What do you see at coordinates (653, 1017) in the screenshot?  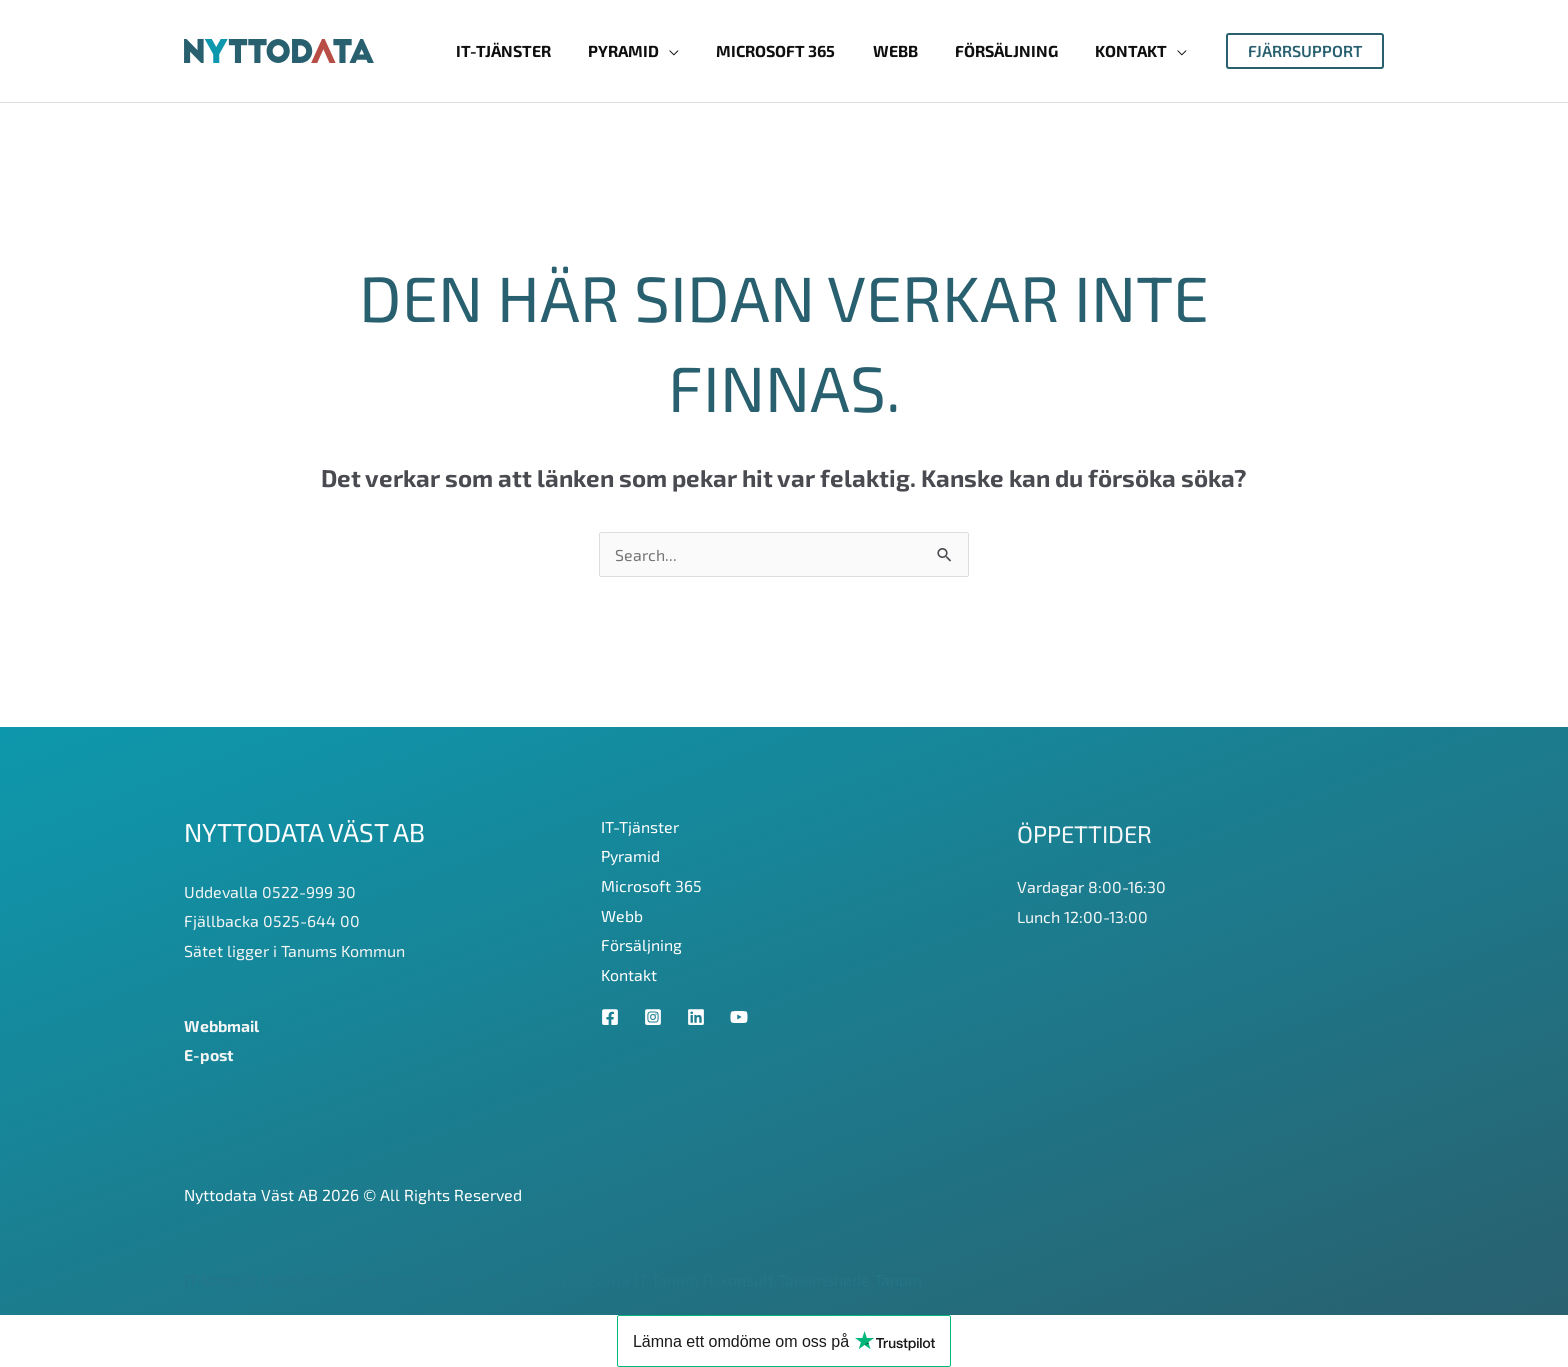 I see `[Instagram]` at bounding box center [653, 1017].